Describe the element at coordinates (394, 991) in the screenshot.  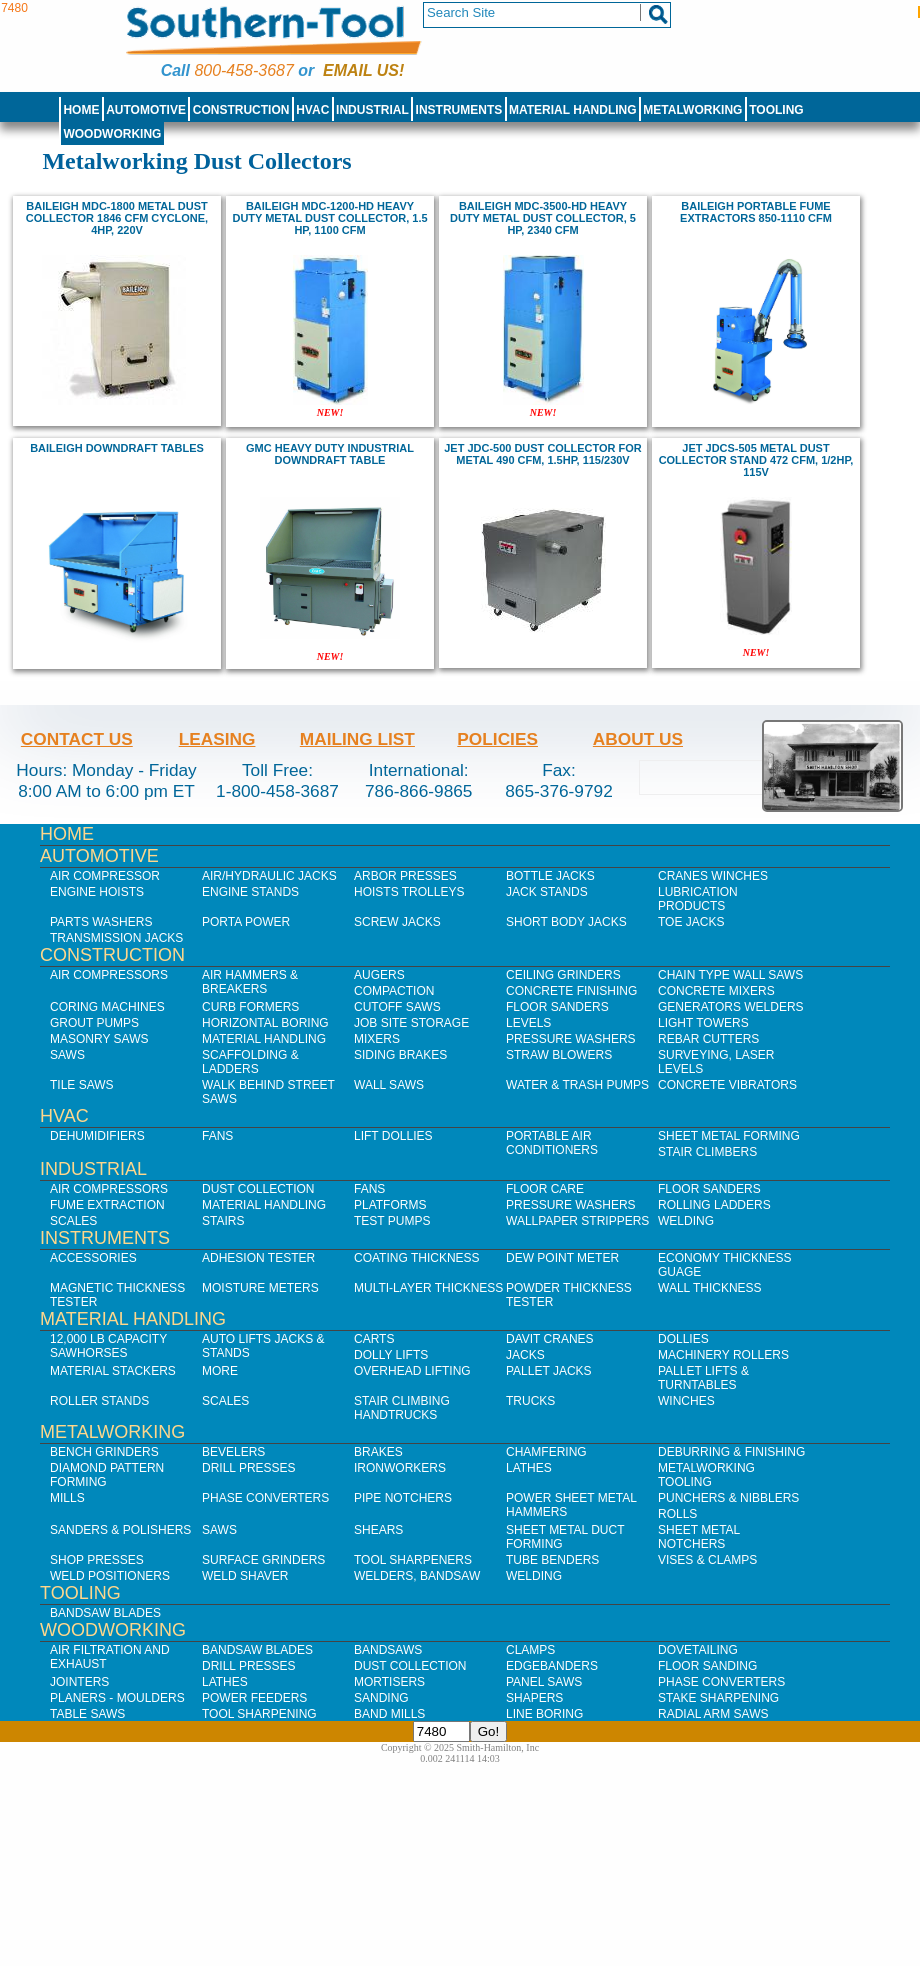
I see `Compaction` at that location.